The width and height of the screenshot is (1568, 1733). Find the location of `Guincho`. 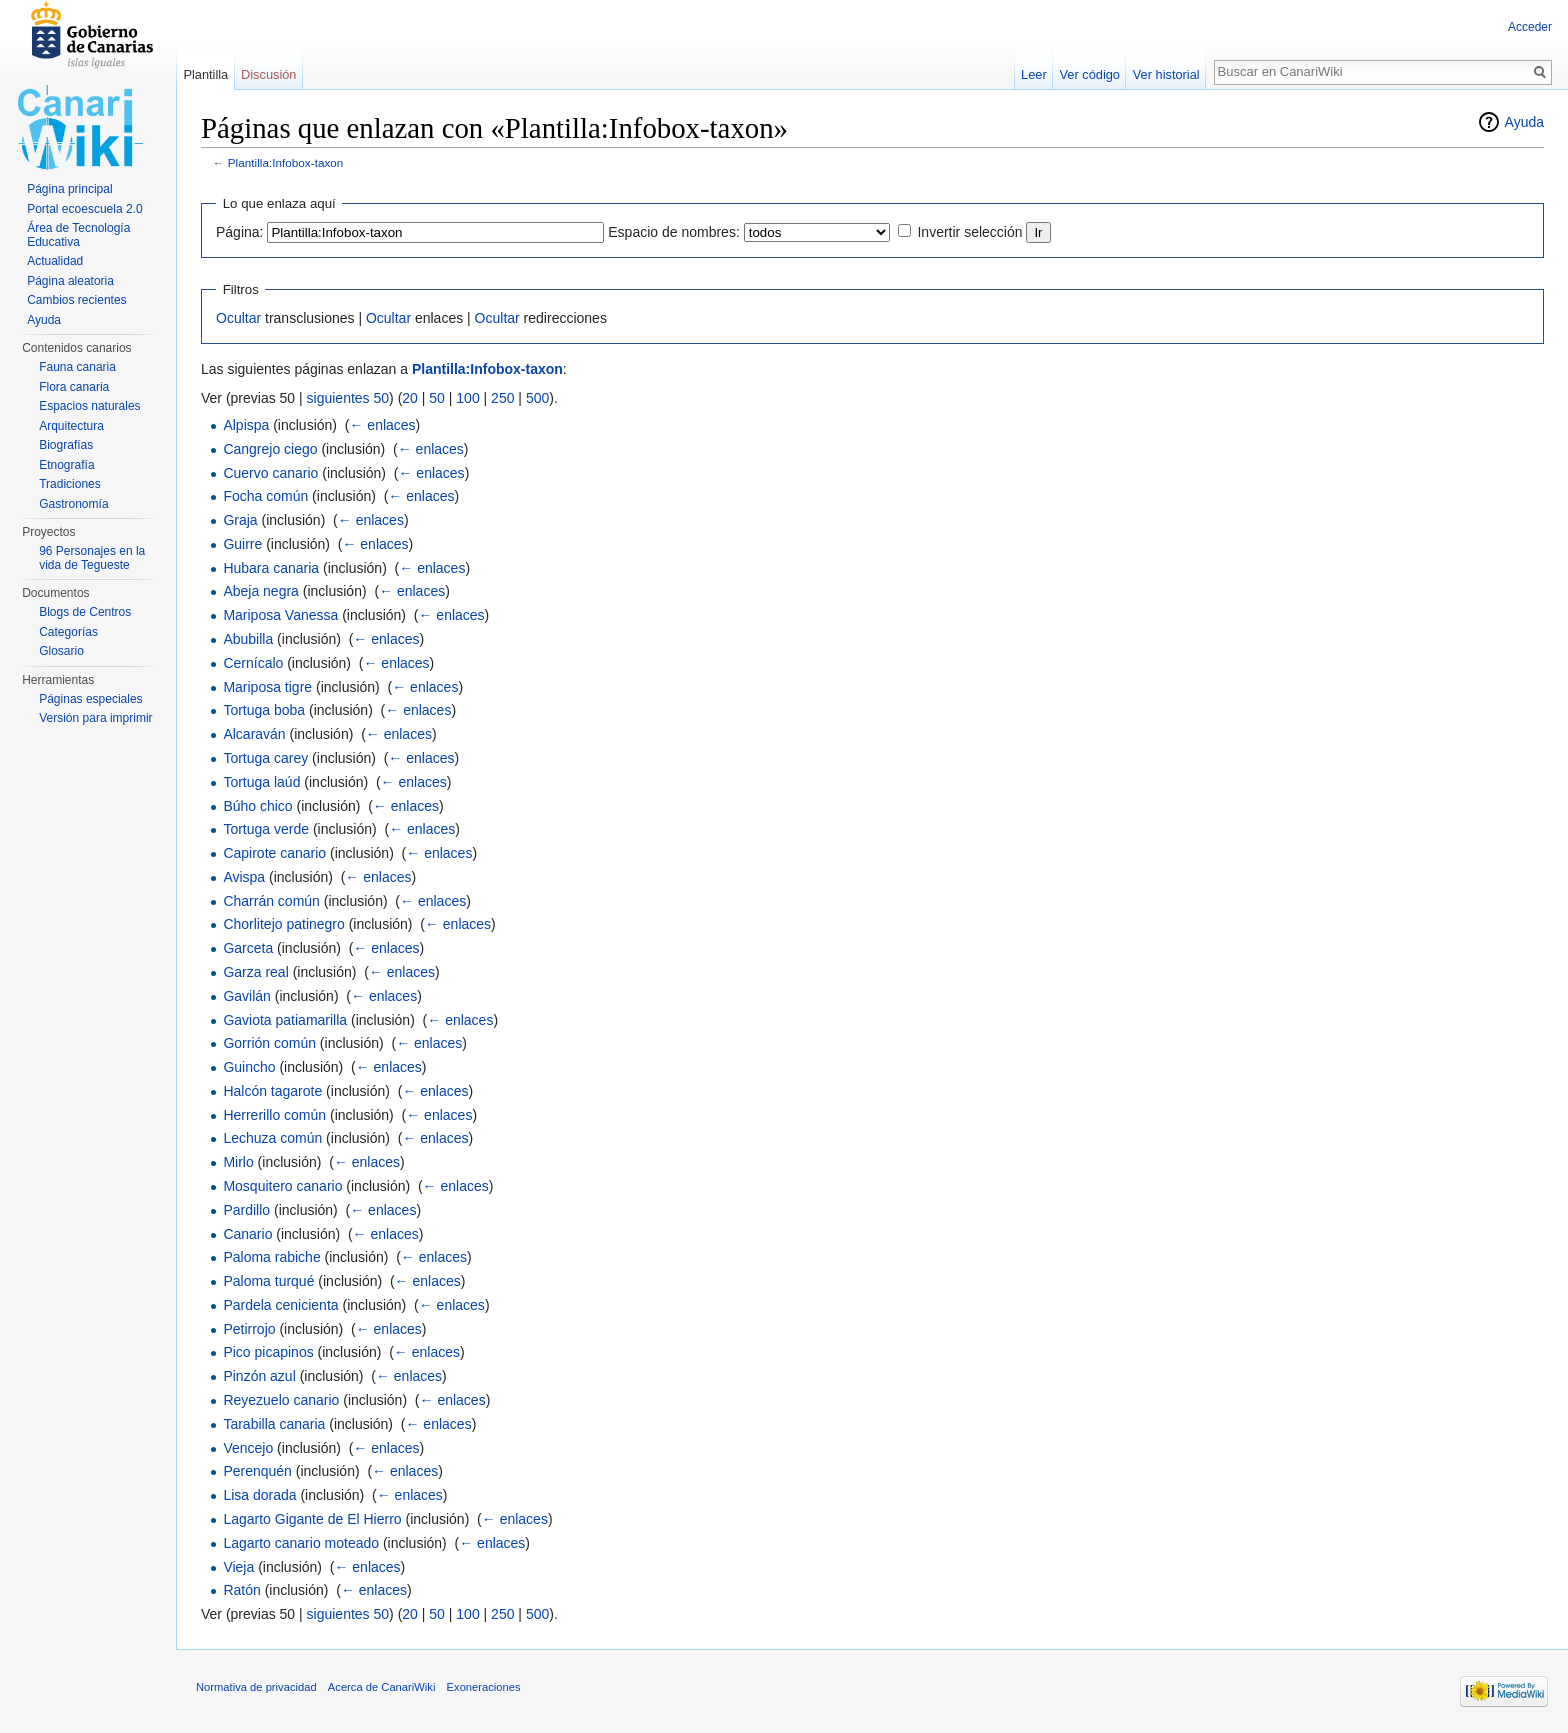

Guincho is located at coordinates (249, 1067).